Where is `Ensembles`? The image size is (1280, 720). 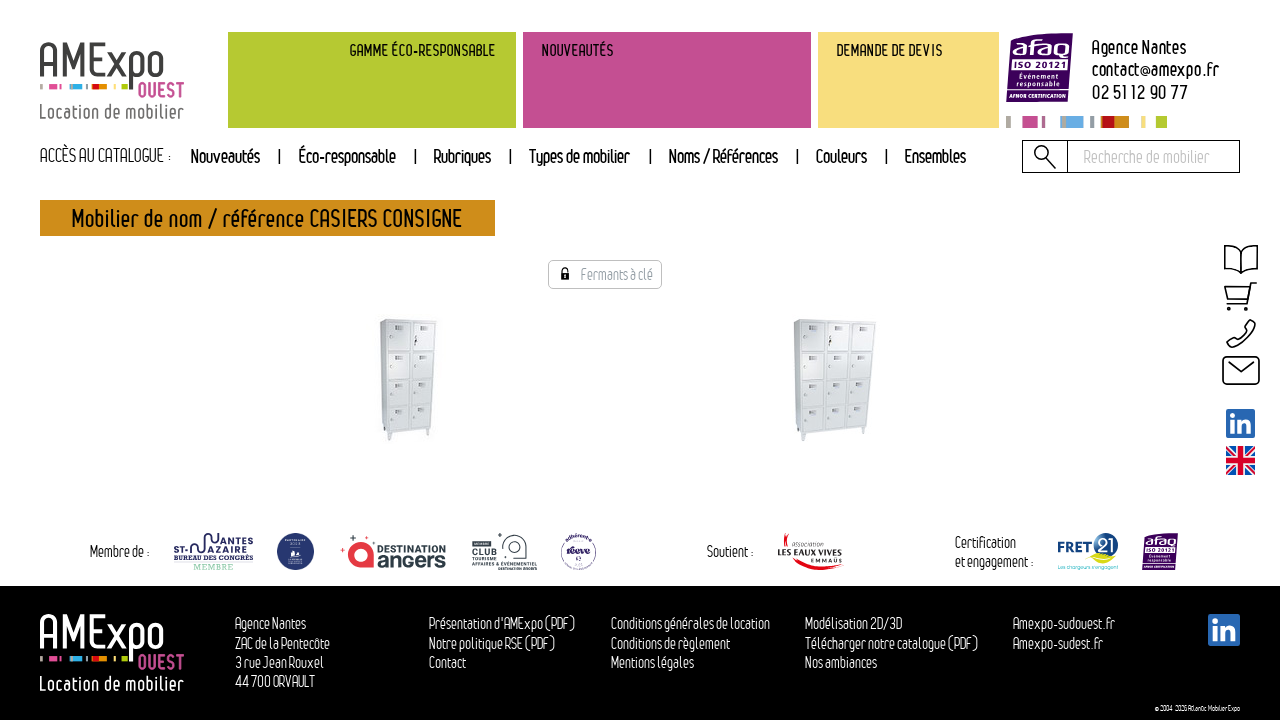
Ensembles is located at coordinates (935, 156).